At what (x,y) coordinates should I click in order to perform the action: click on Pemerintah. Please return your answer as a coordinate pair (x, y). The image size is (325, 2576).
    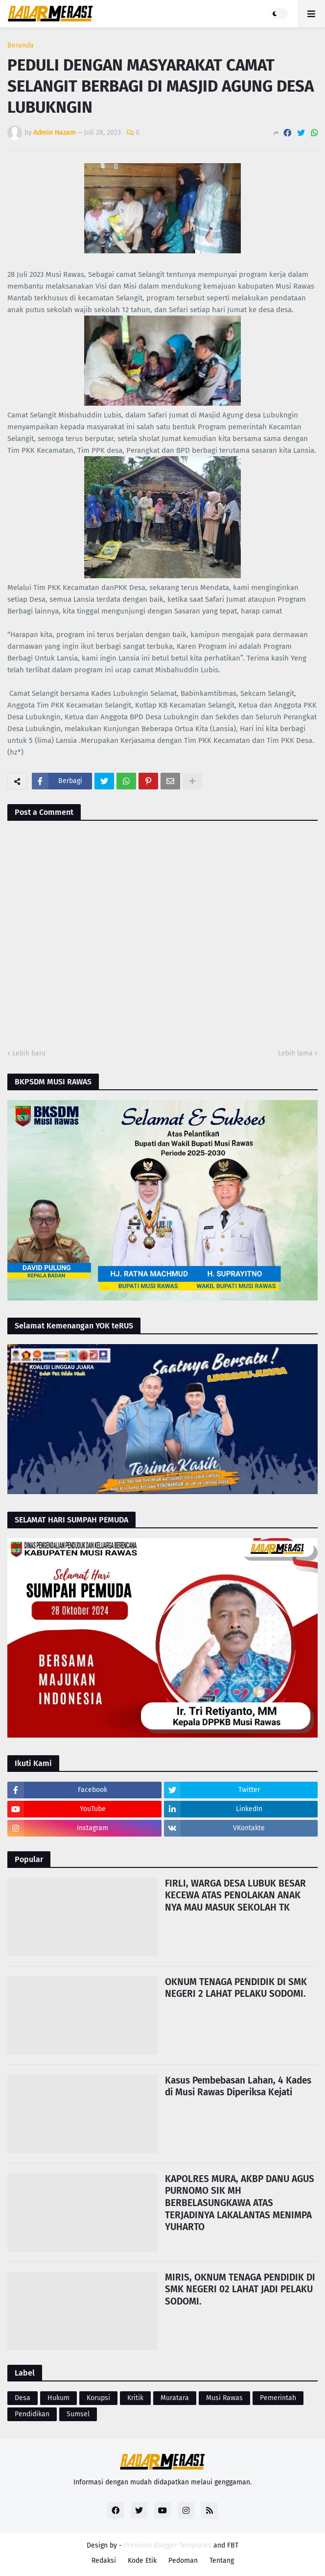
    Looking at the image, I should click on (278, 2398).